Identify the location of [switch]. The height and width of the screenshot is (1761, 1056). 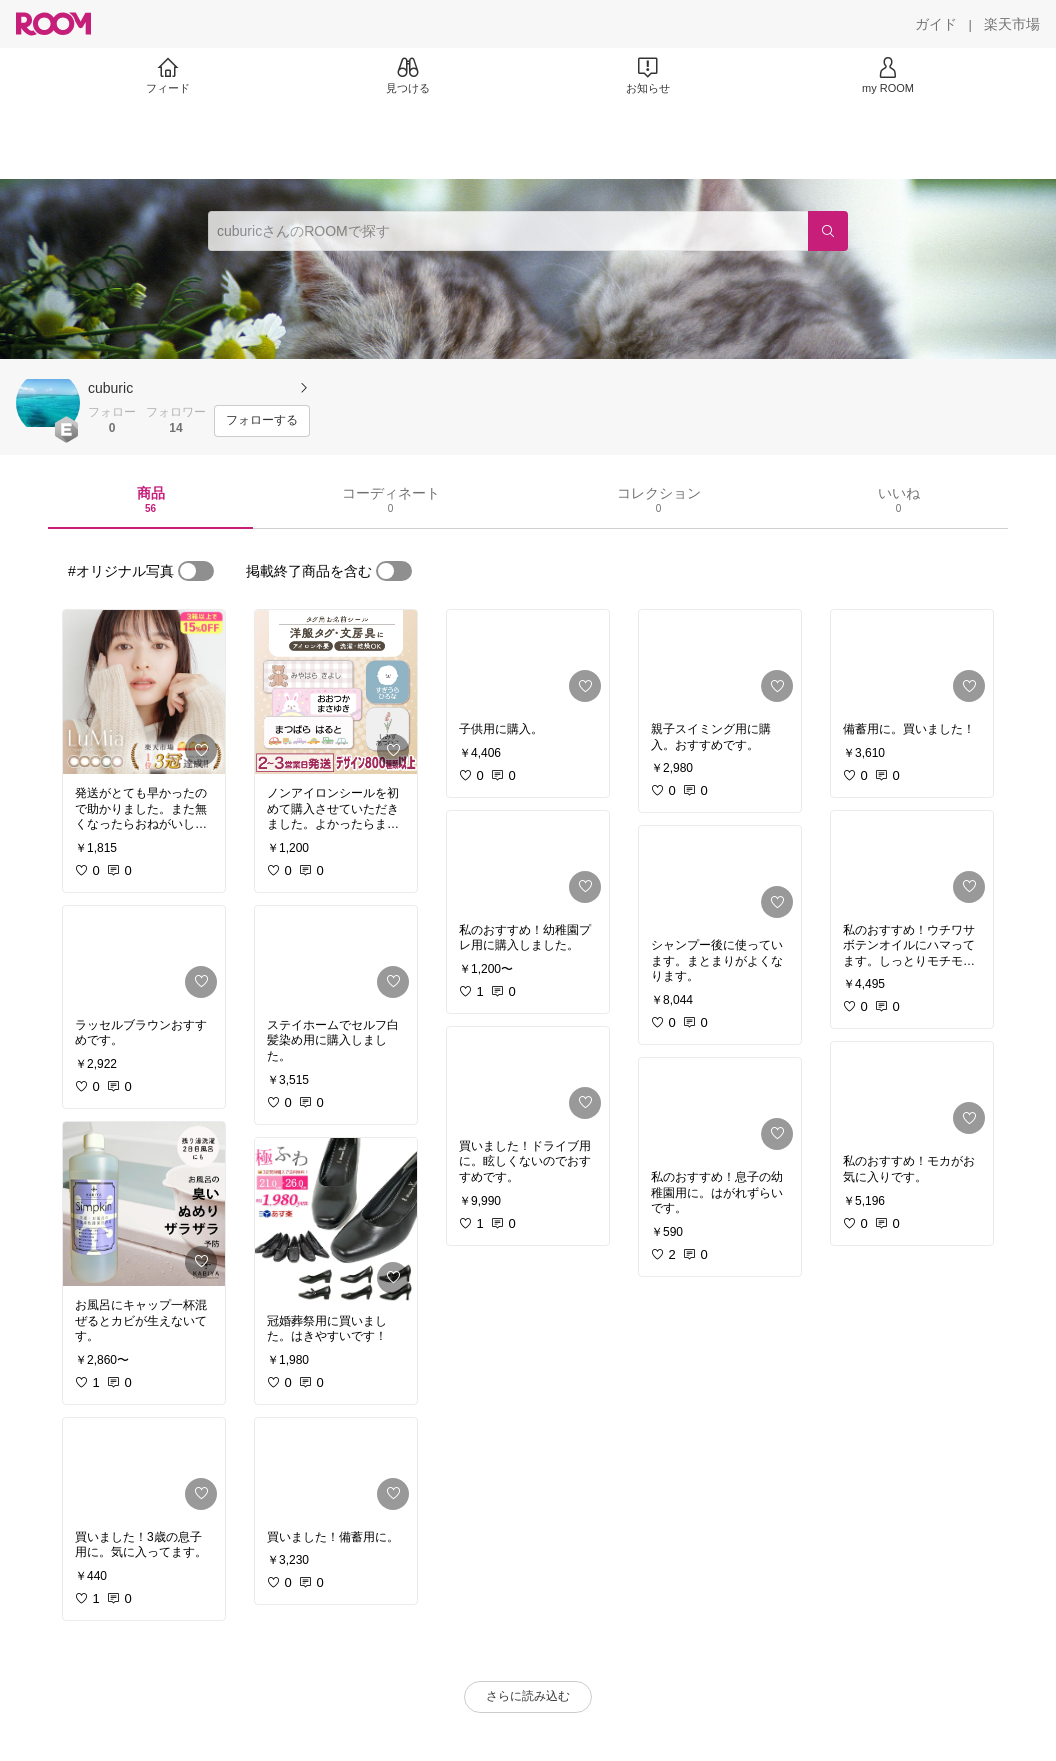
(196, 571).